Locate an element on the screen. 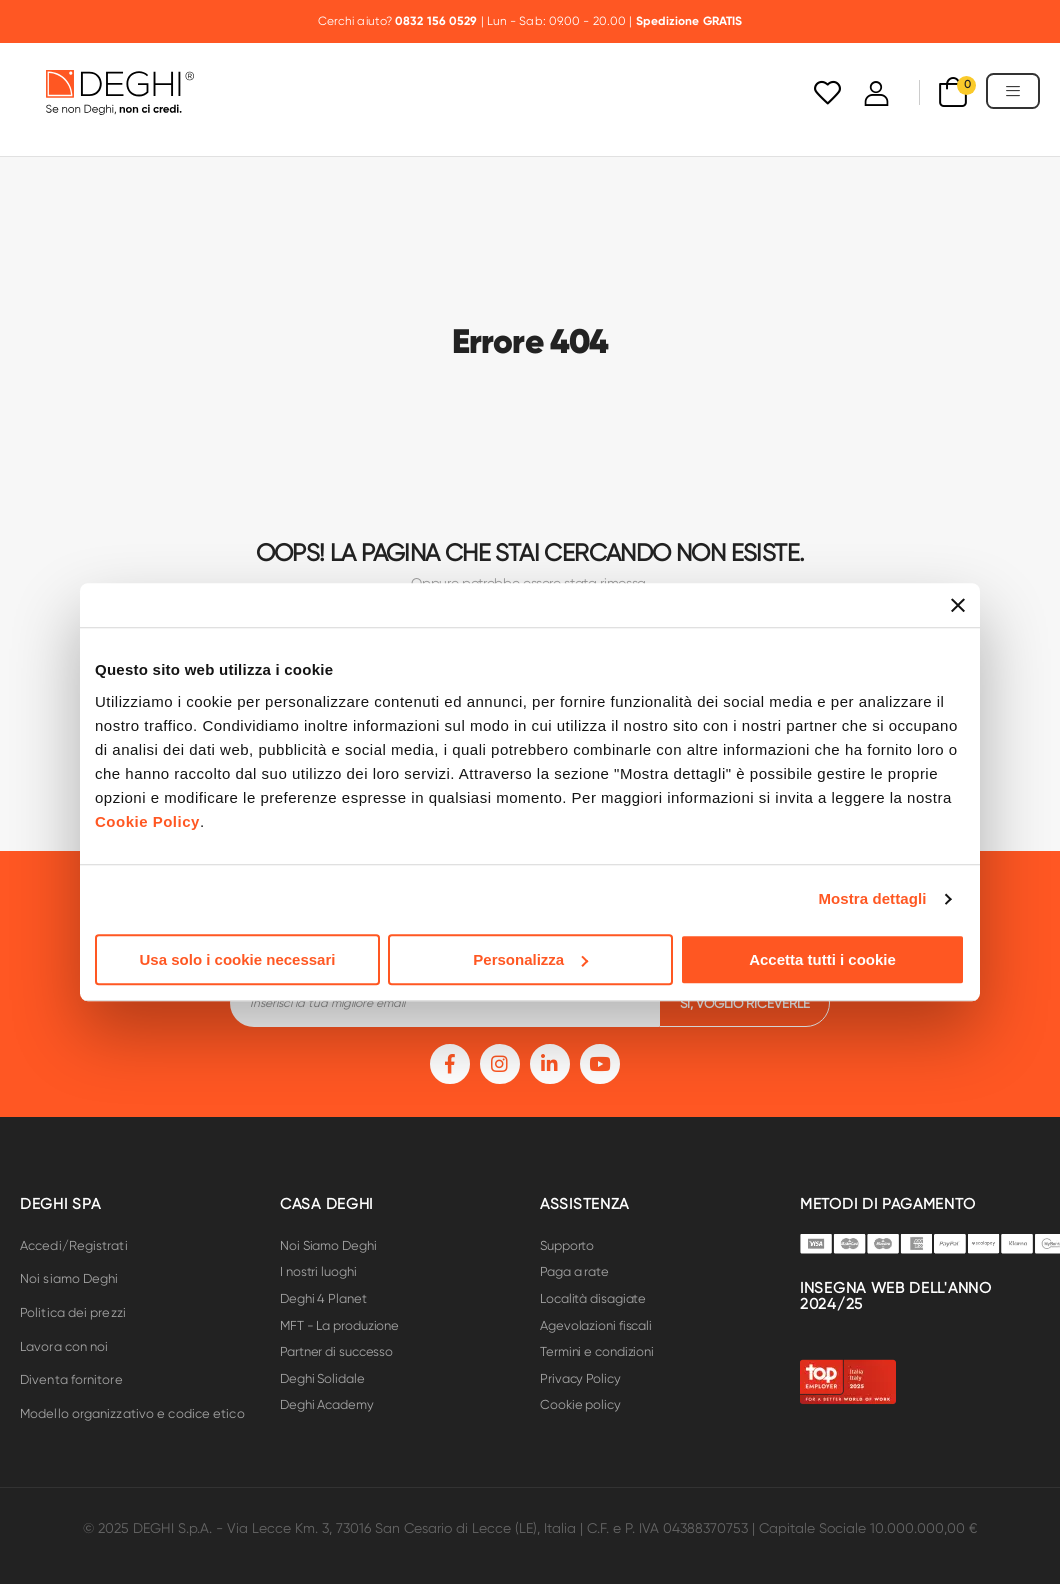 The height and width of the screenshot is (1584, 1060). si, voglio riceverle is located at coordinates (745, 1003).